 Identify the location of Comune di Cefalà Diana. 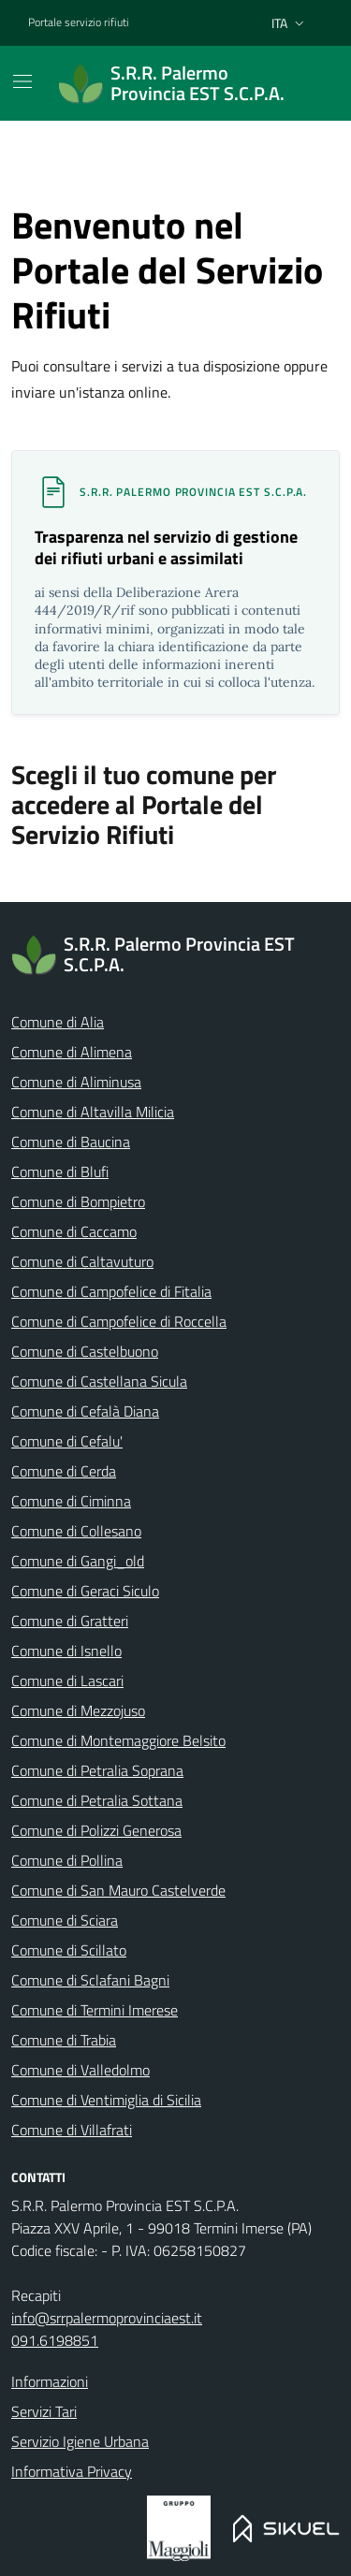
(85, 1411).